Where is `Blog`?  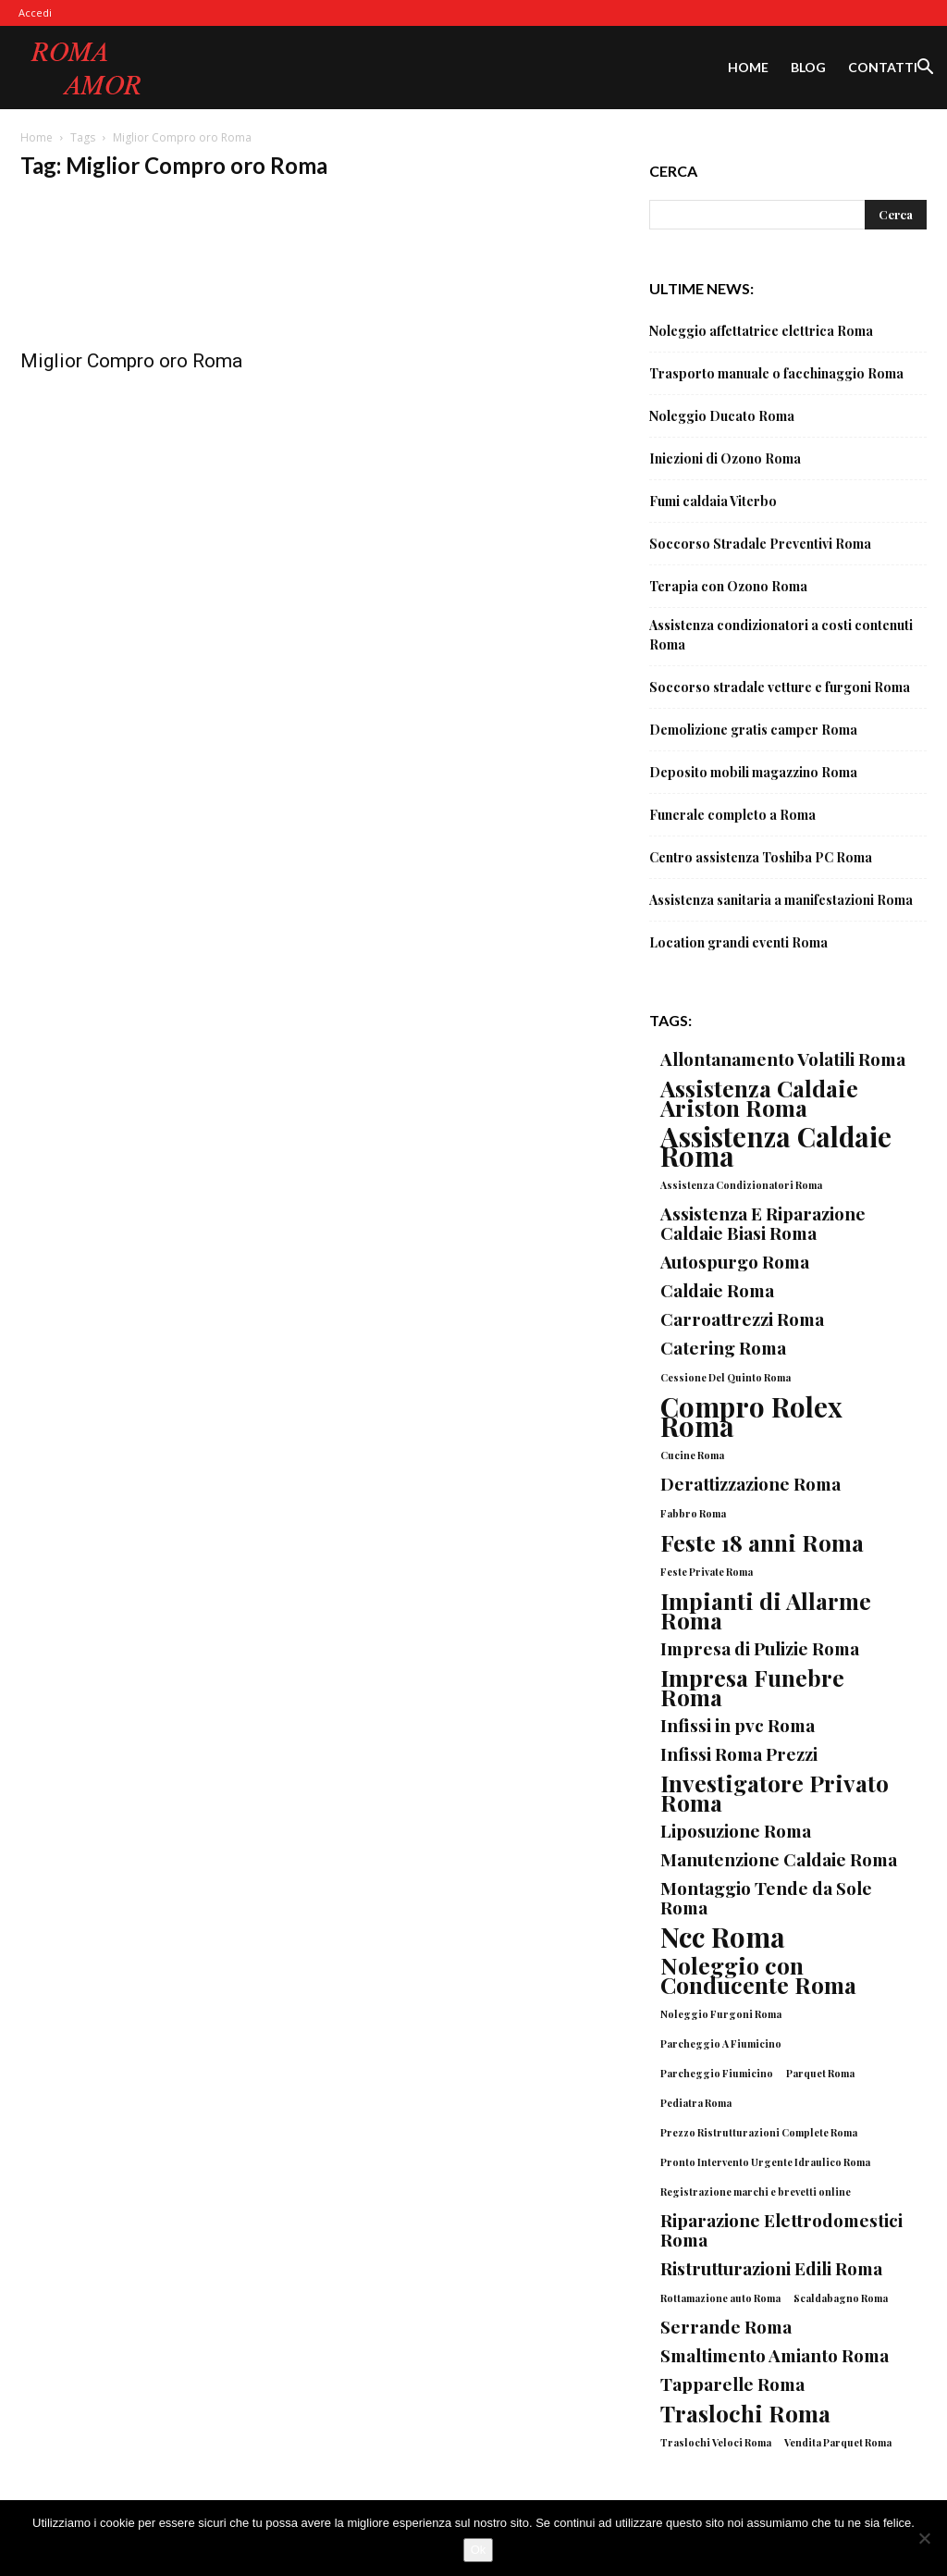 Blog is located at coordinates (808, 67).